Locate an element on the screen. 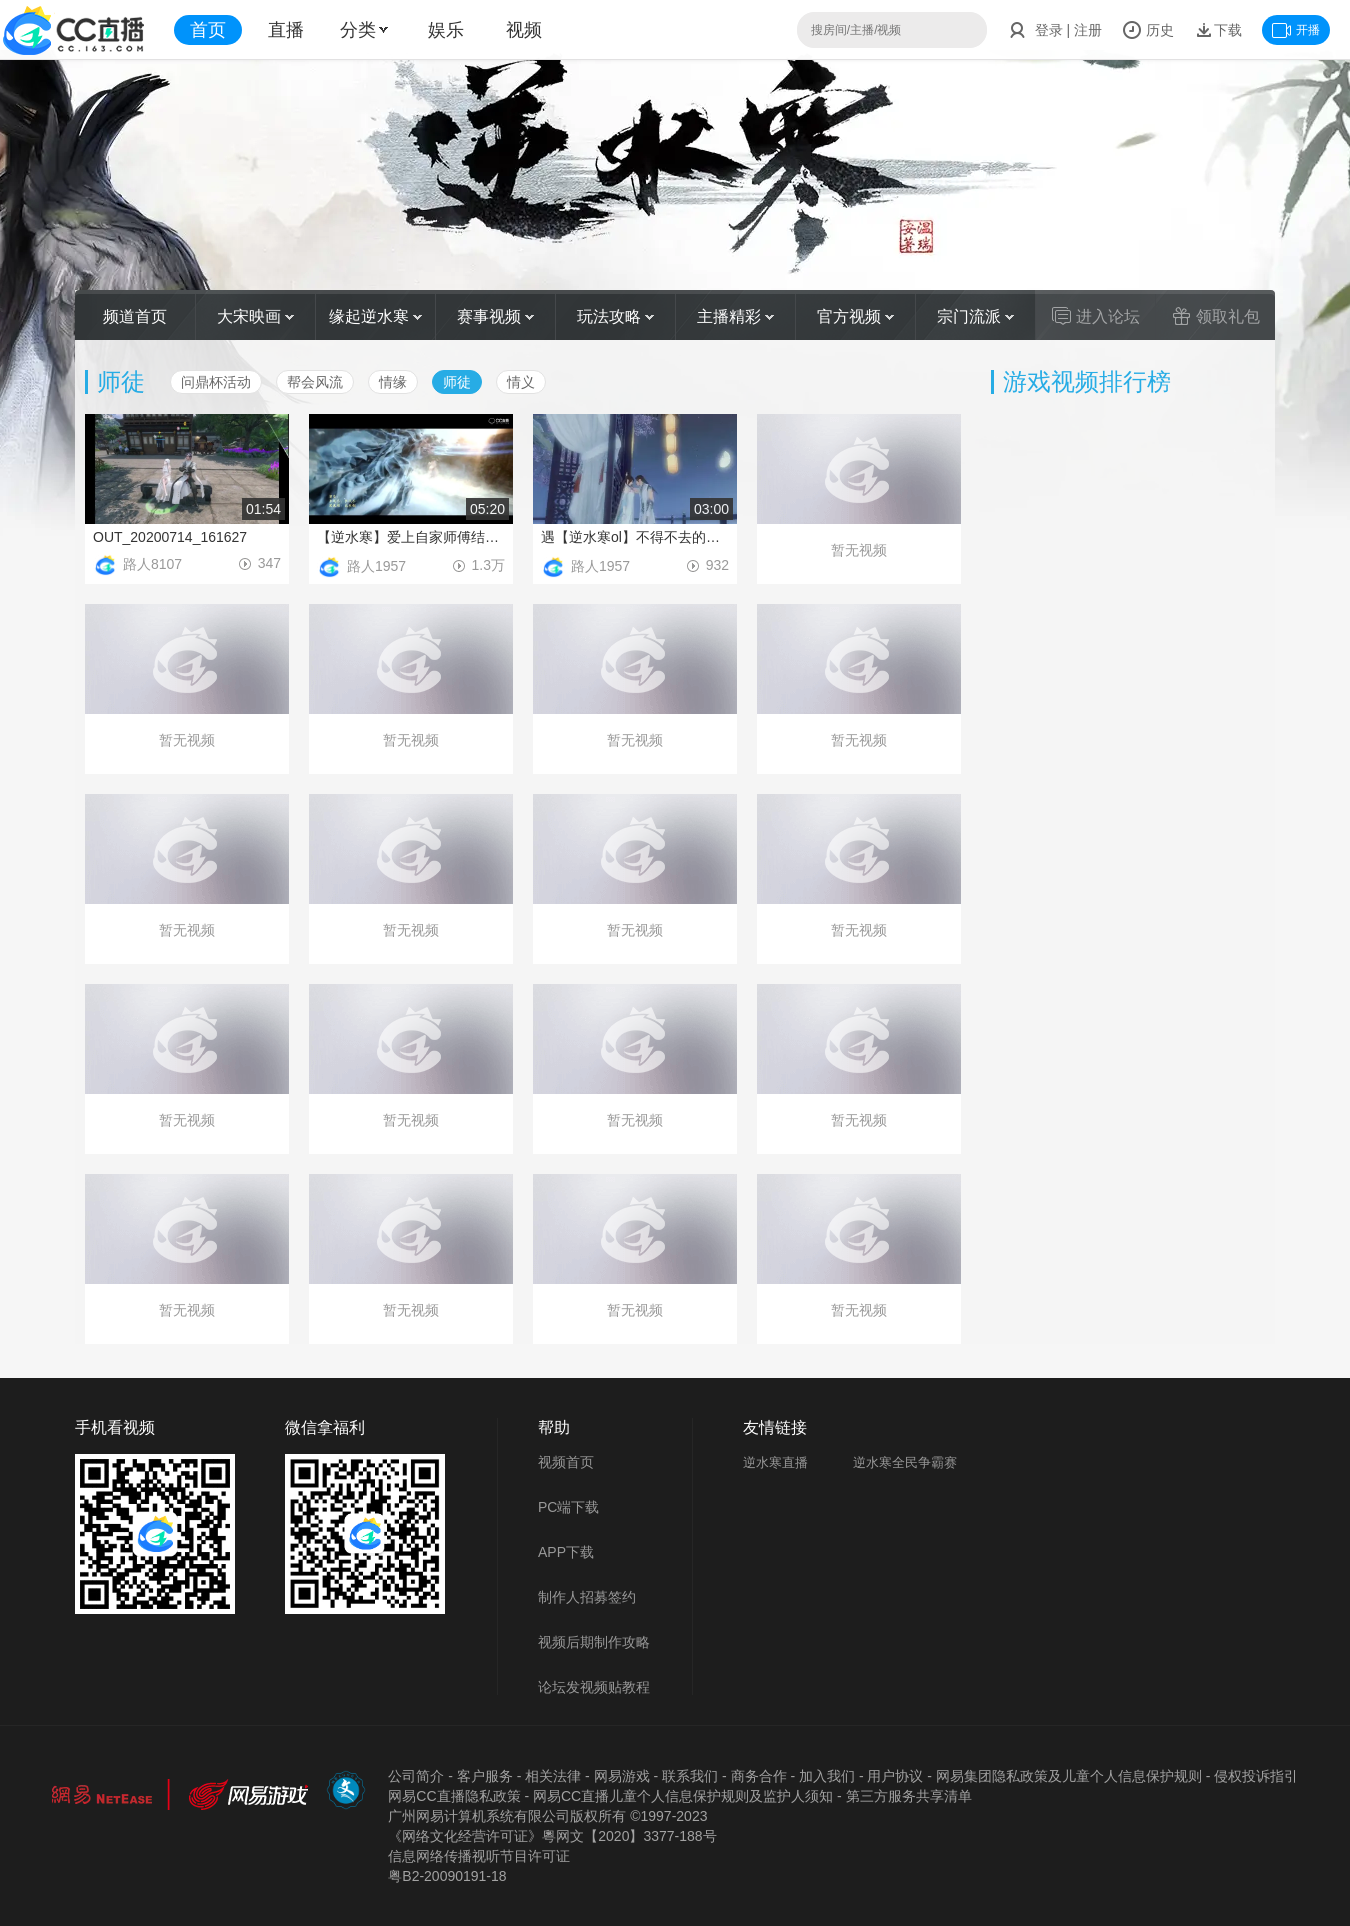 The image size is (1350, 1926). 信息网络传播视听节目许可证 is located at coordinates (479, 1856).